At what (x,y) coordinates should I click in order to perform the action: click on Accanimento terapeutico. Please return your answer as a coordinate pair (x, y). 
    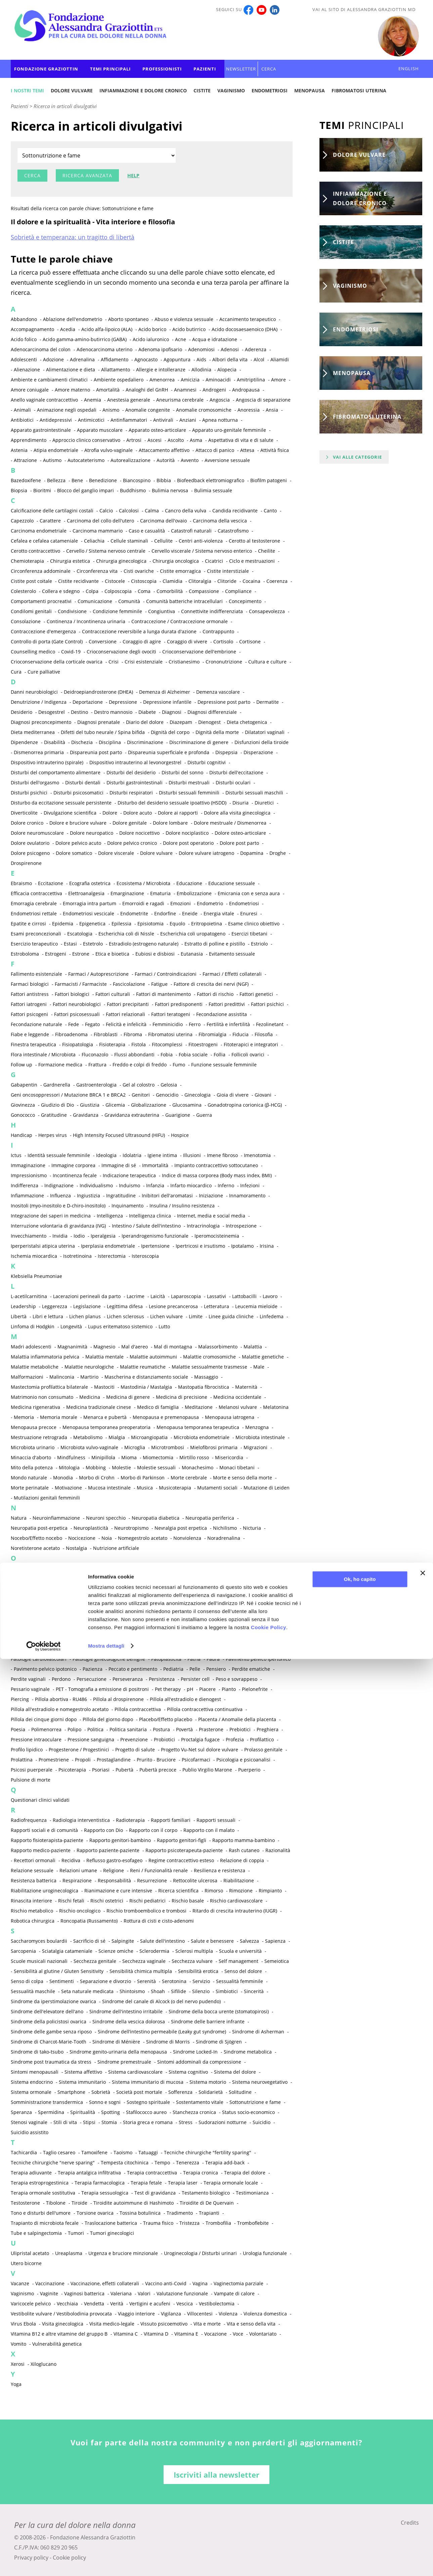
    Looking at the image, I should click on (247, 319).